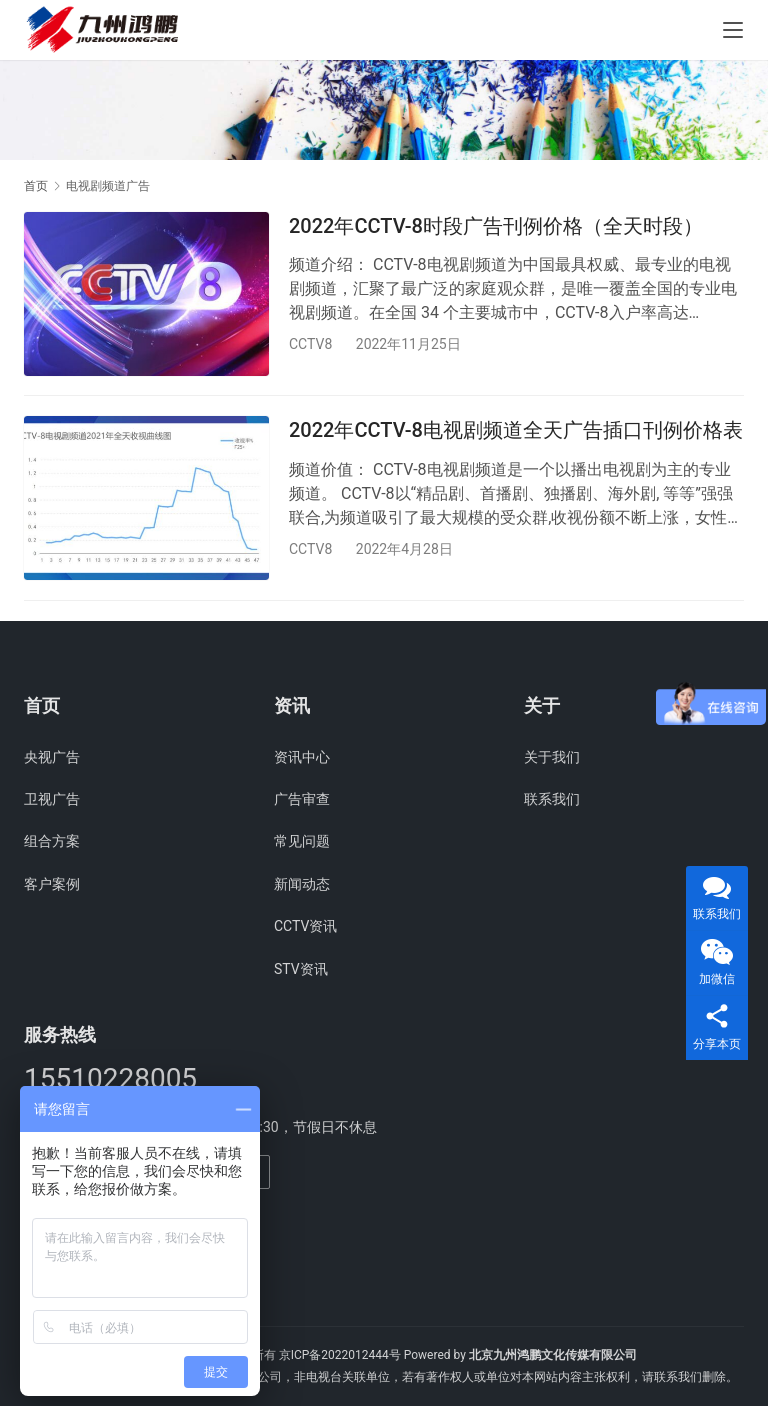 Image resolution: width=768 pixels, height=1406 pixels. What do you see at coordinates (302, 884) in the screenshot?
I see `新闻动态` at bounding box center [302, 884].